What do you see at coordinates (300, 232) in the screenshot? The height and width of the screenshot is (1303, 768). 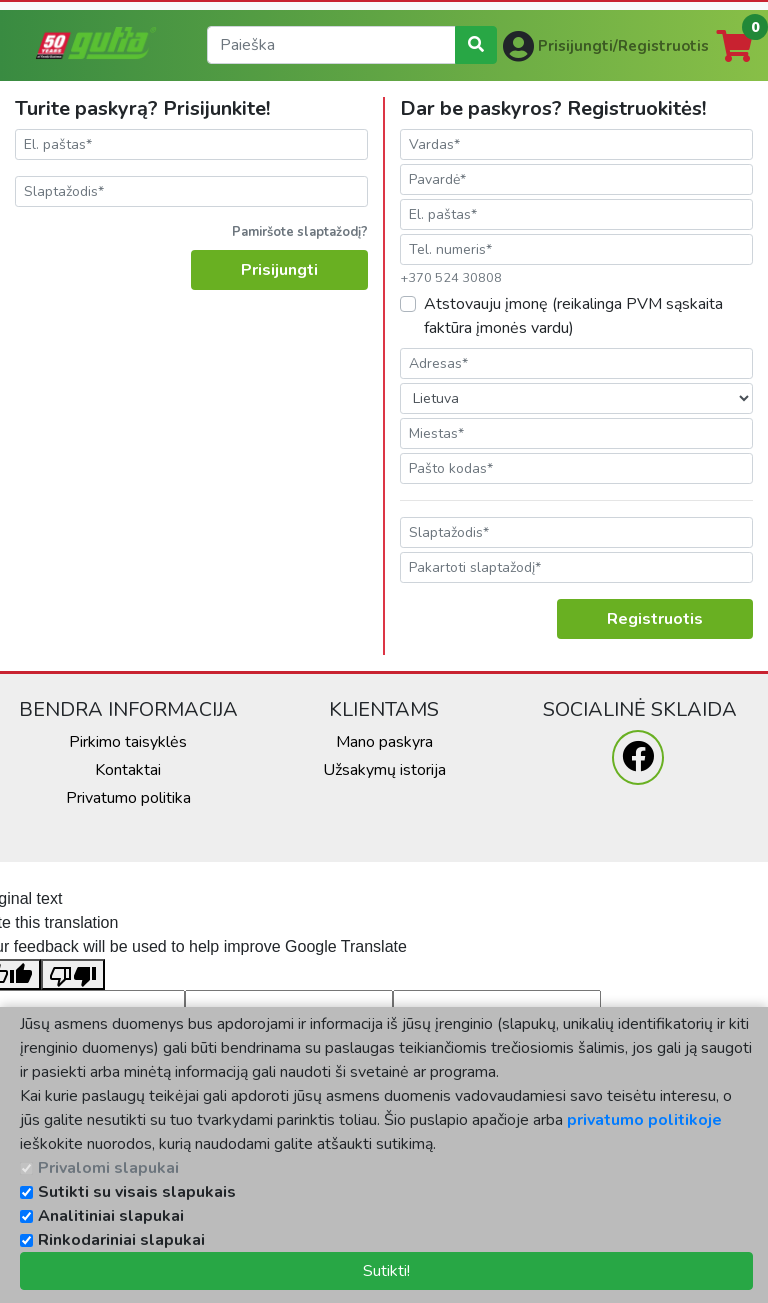 I see `Pamiršote slaptažodį?` at bounding box center [300, 232].